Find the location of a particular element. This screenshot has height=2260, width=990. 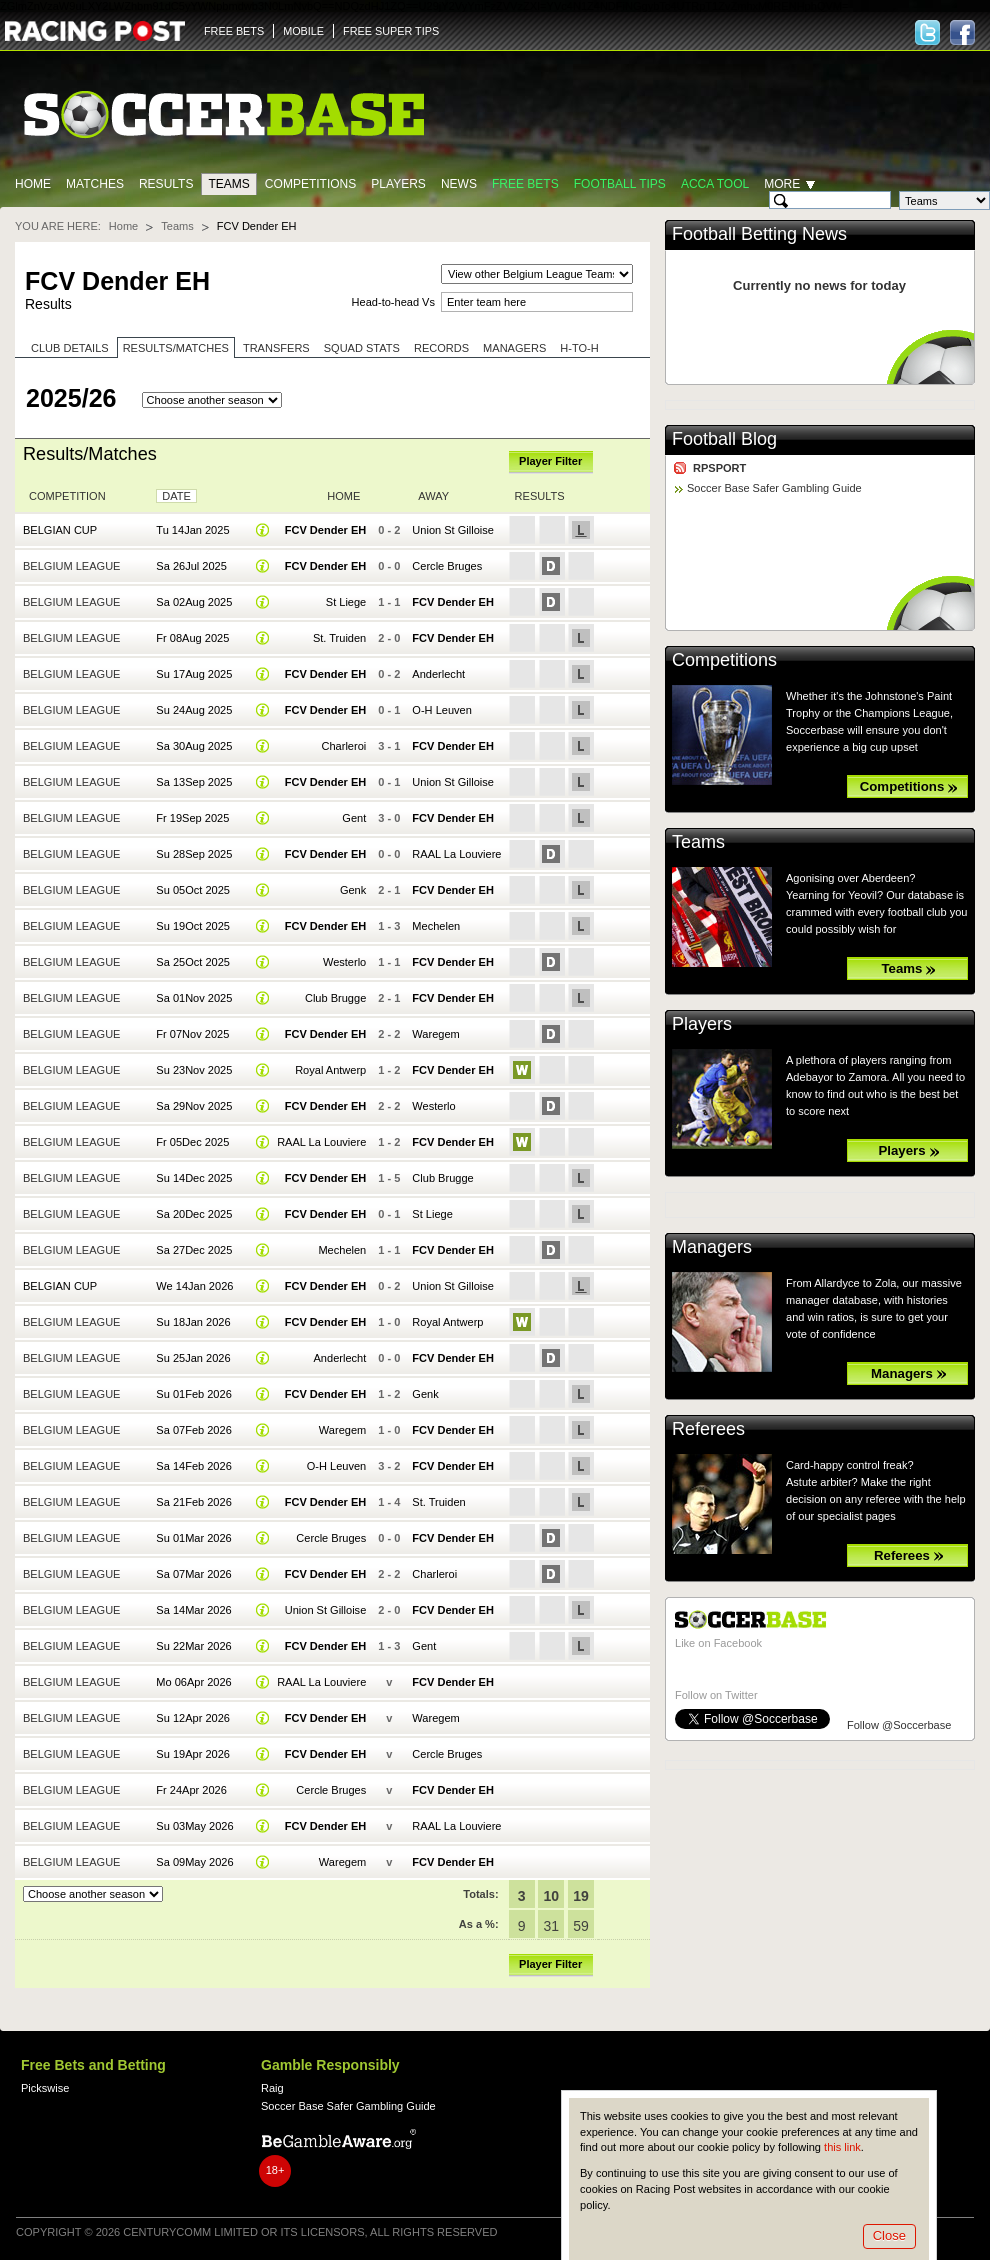

Su 18Jan 2026 is located at coordinates (193, 1322).